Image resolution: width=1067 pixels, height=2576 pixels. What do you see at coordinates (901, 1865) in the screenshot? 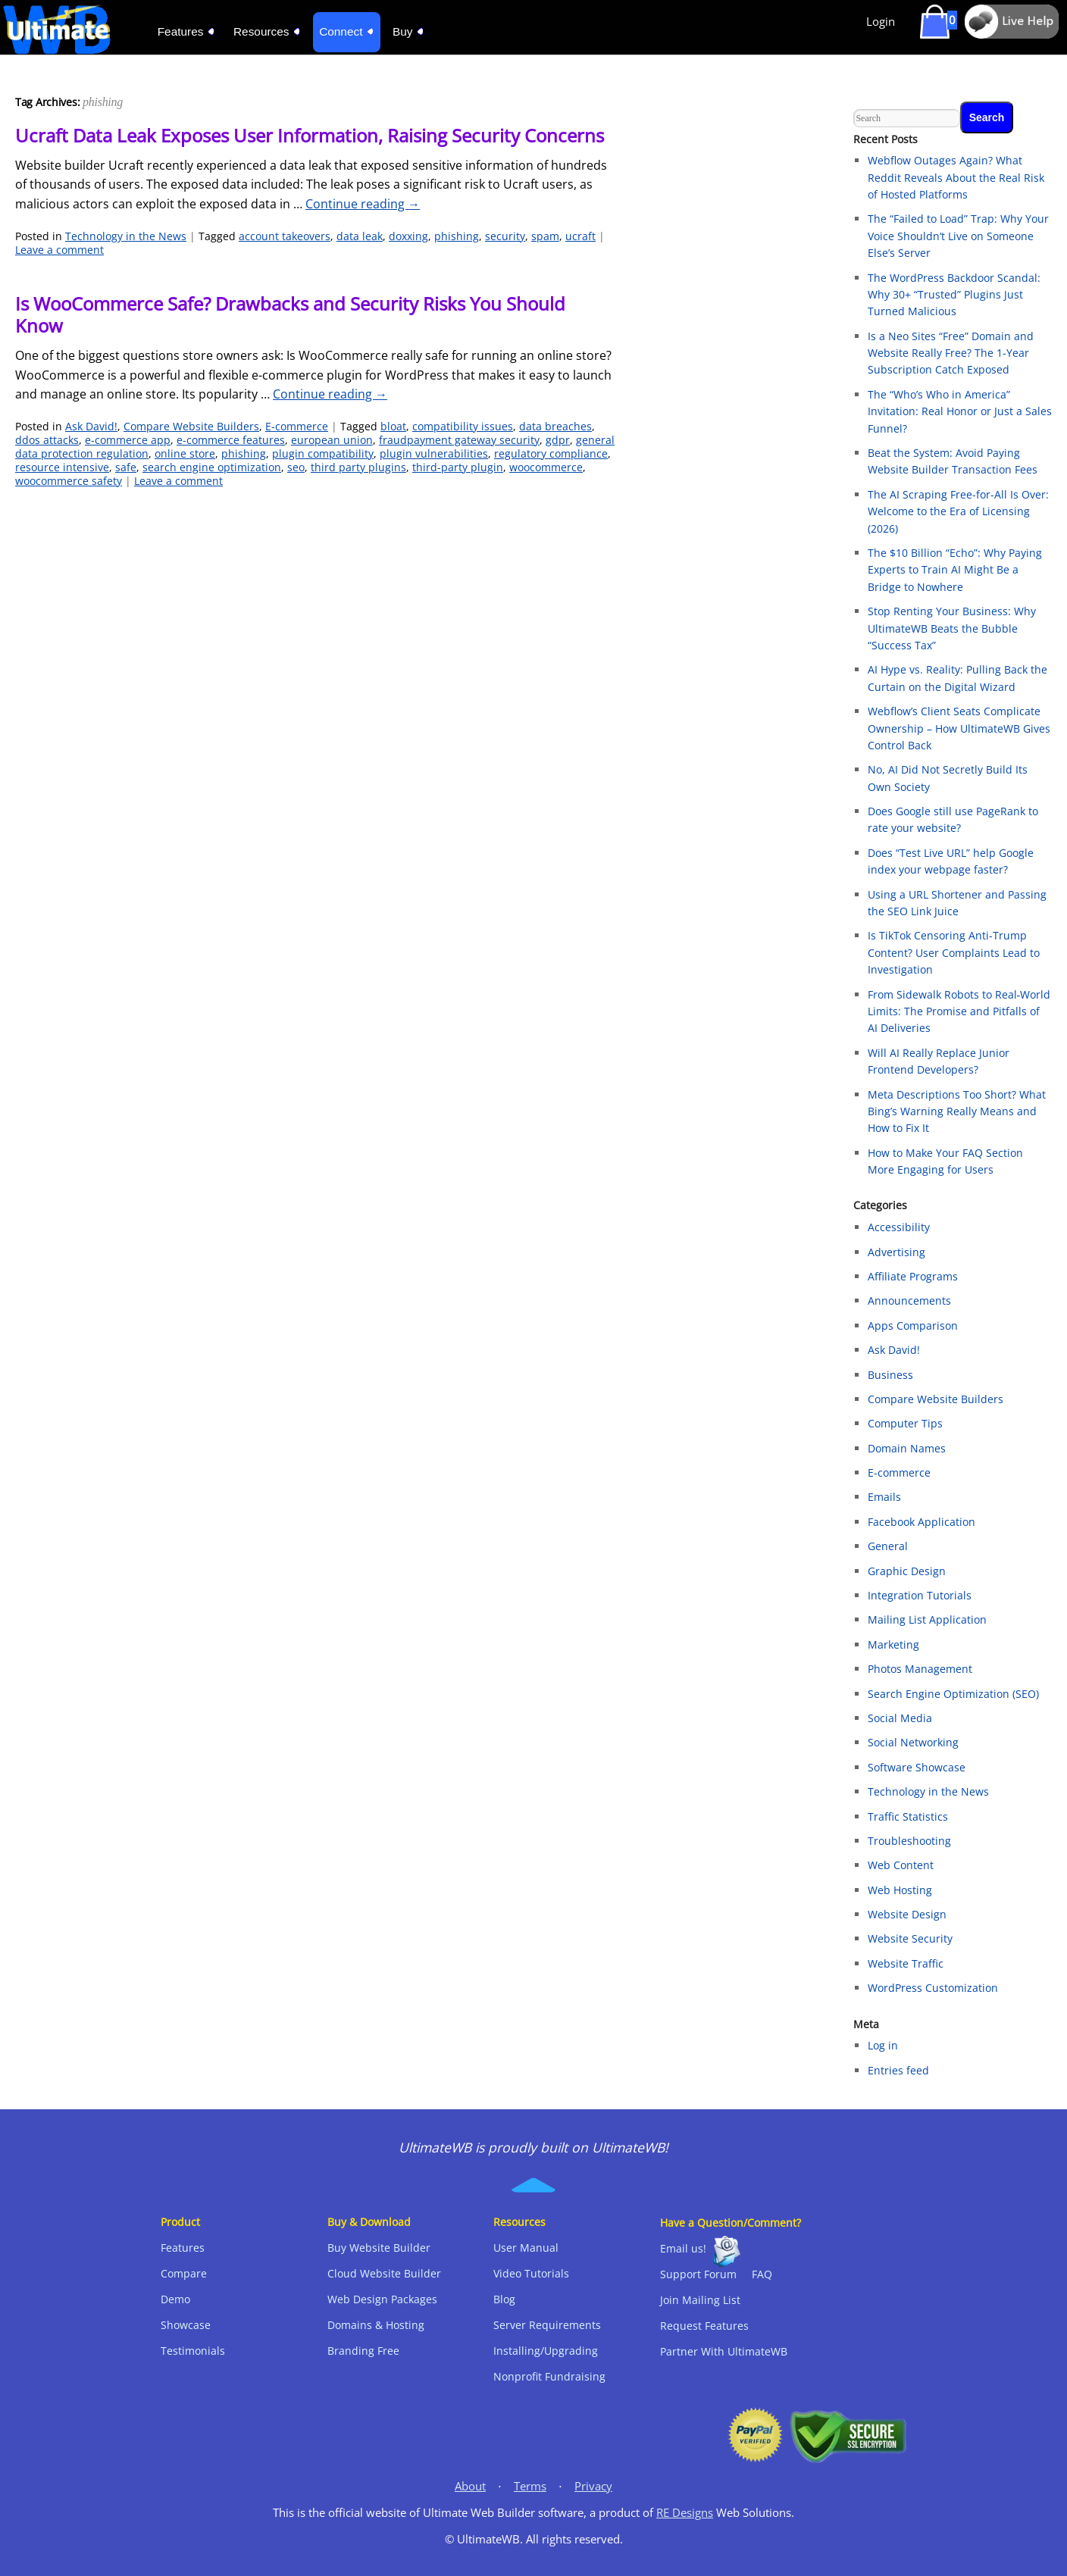
I see `Web Content` at bounding box center [901, 1865].